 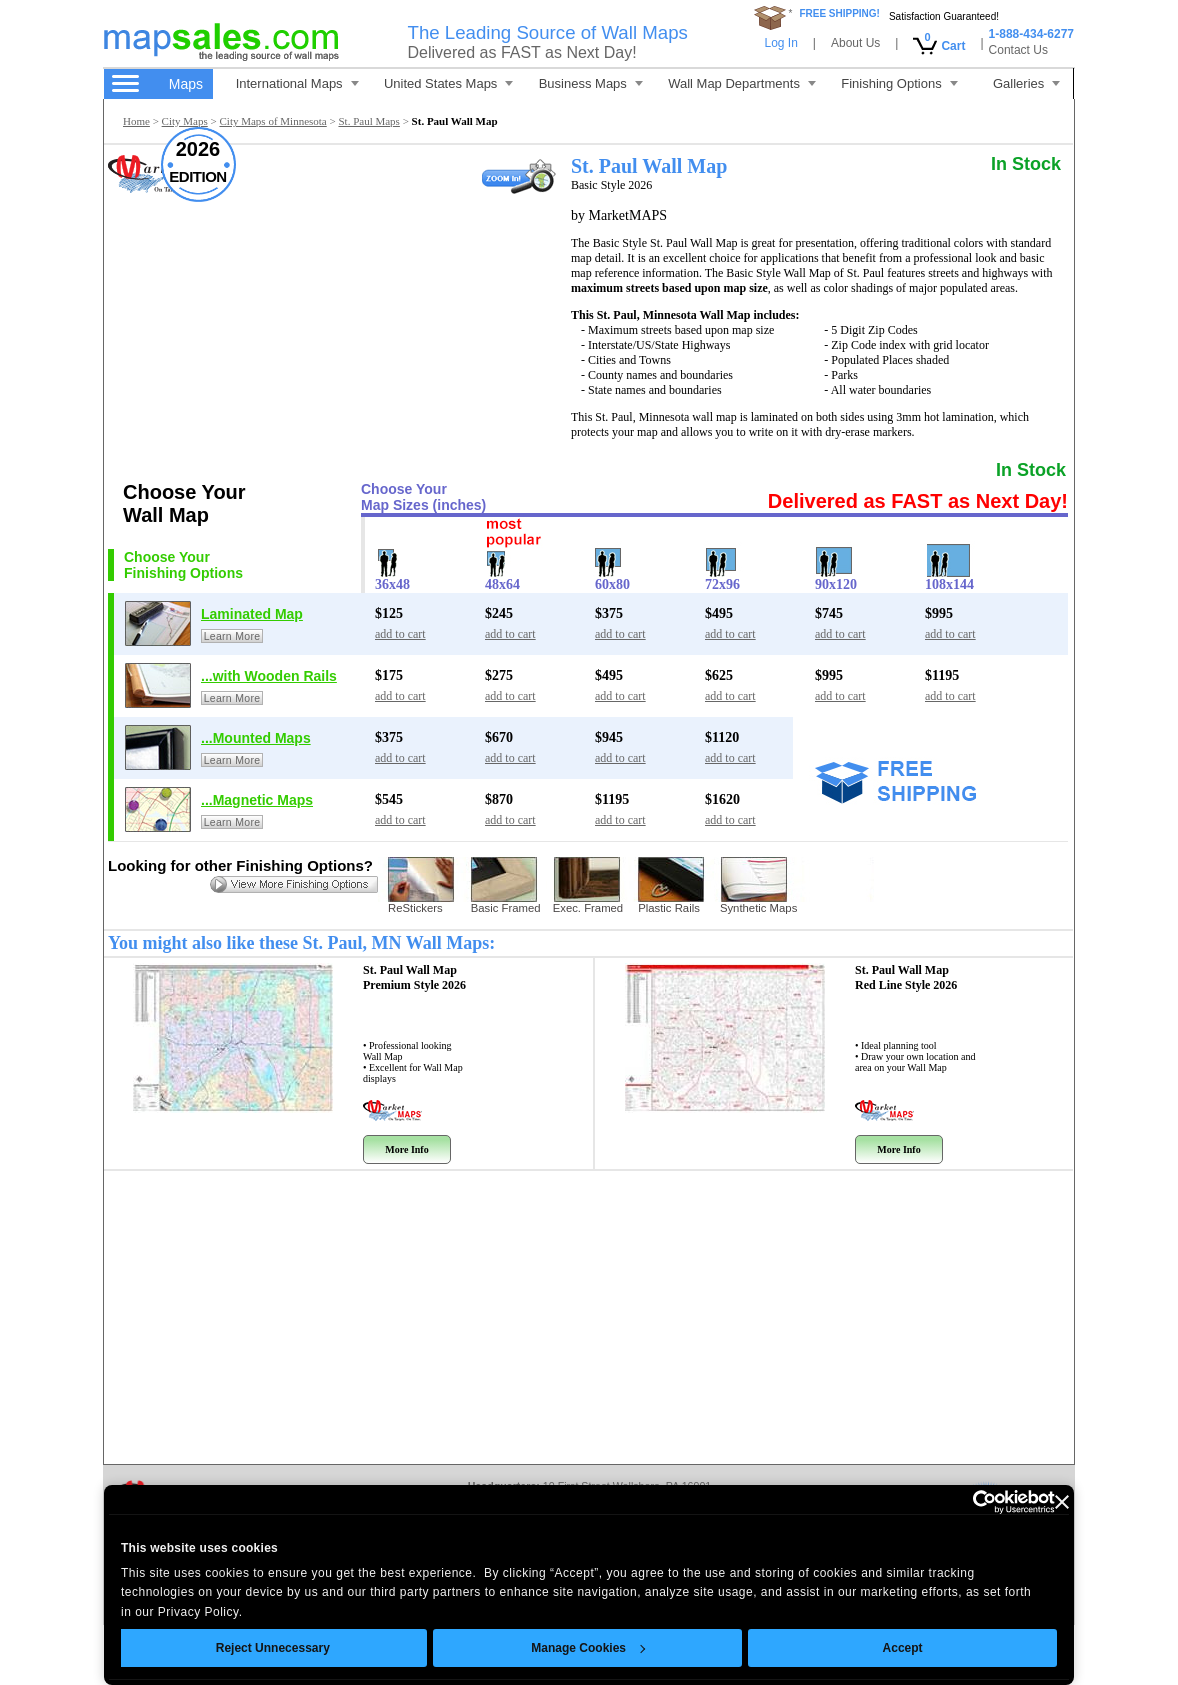 I want to click on FREE SHIPPING!, so click(x=839, y=13).